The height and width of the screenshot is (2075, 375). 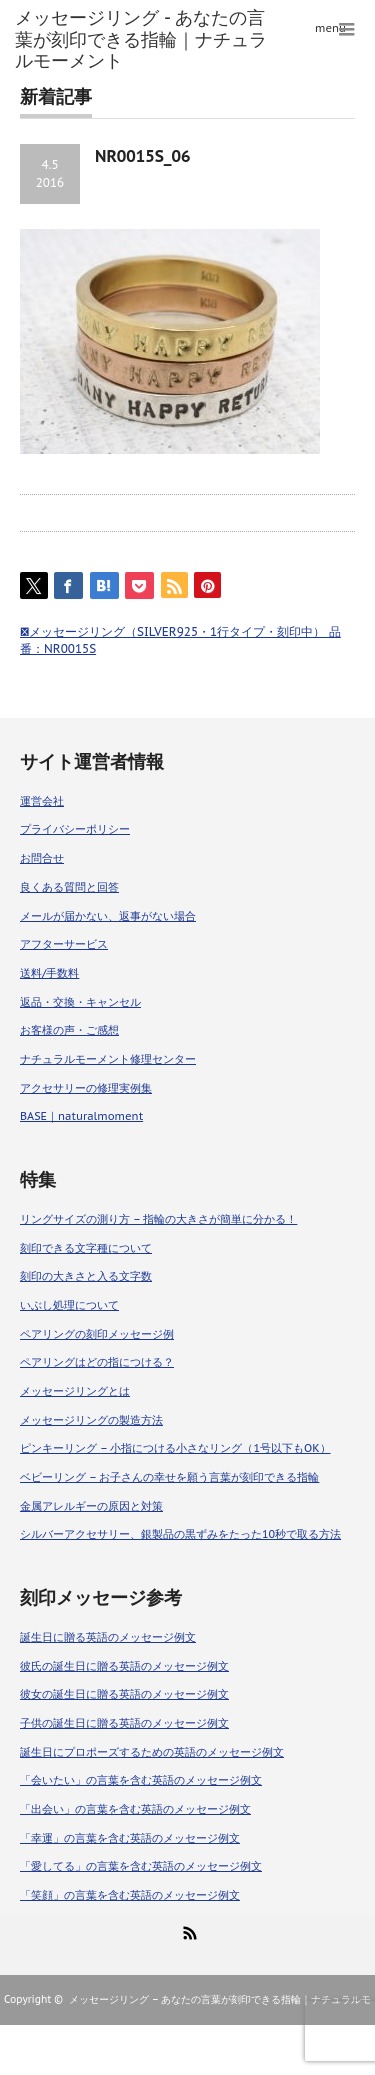 I want to click on リングサイズの測り方 – 指輪の大きさが簡単に分かる！, so click(x=158, y=1219).